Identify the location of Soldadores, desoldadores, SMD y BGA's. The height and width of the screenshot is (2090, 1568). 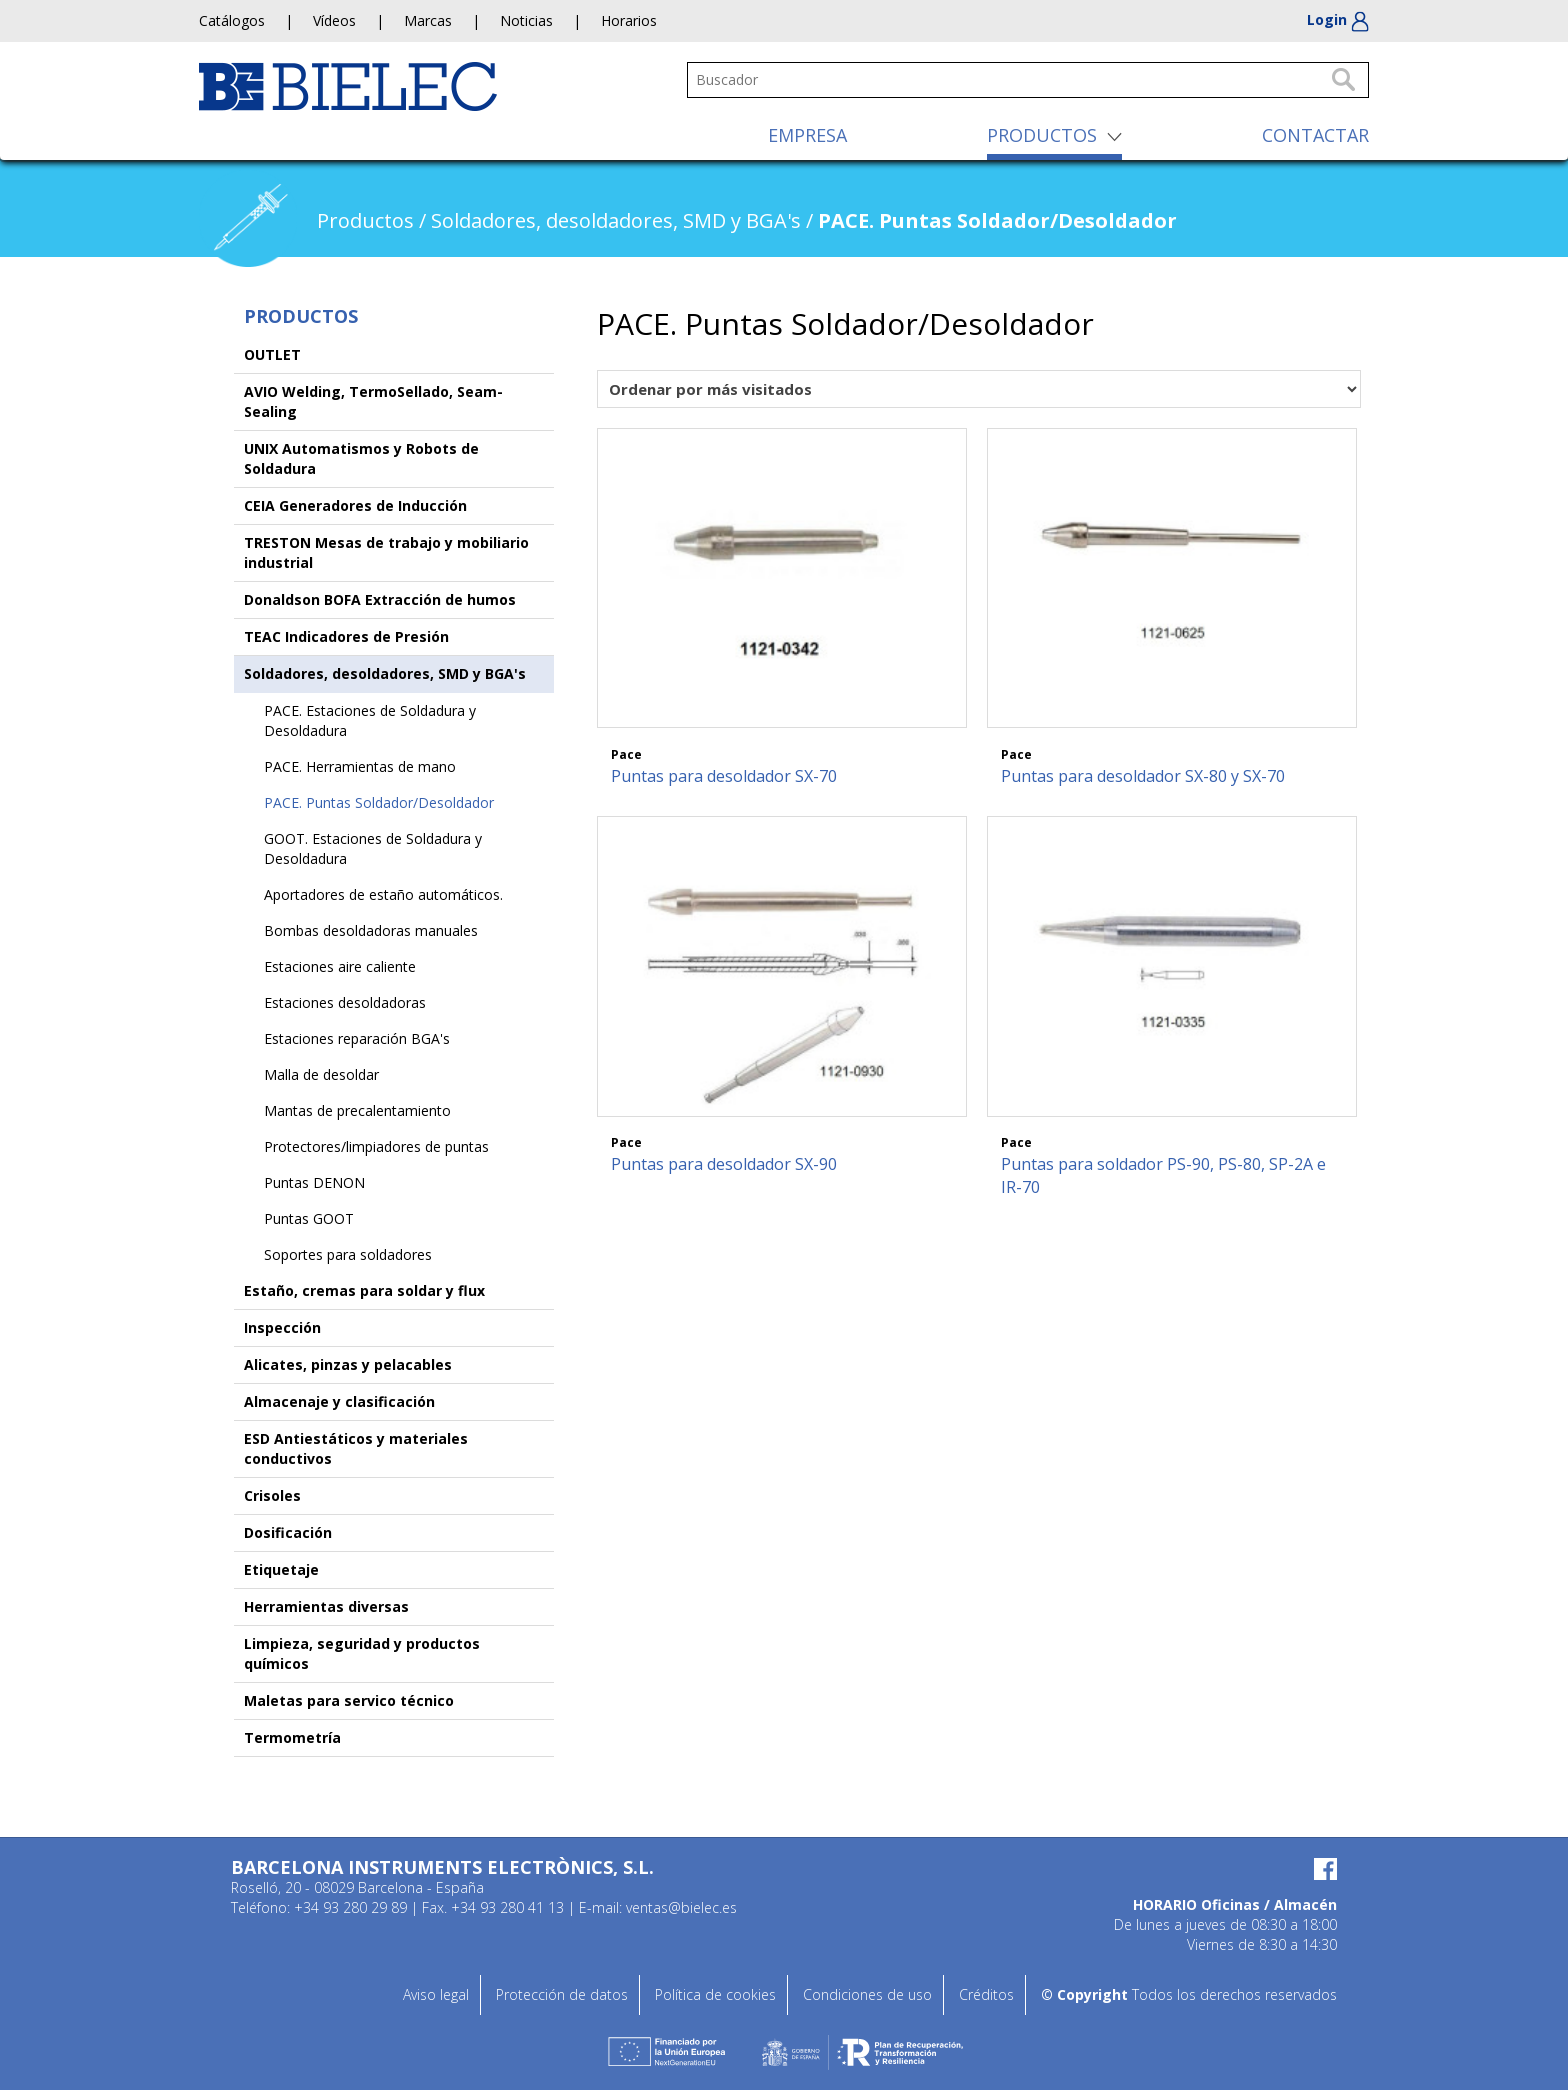
(385, 673).